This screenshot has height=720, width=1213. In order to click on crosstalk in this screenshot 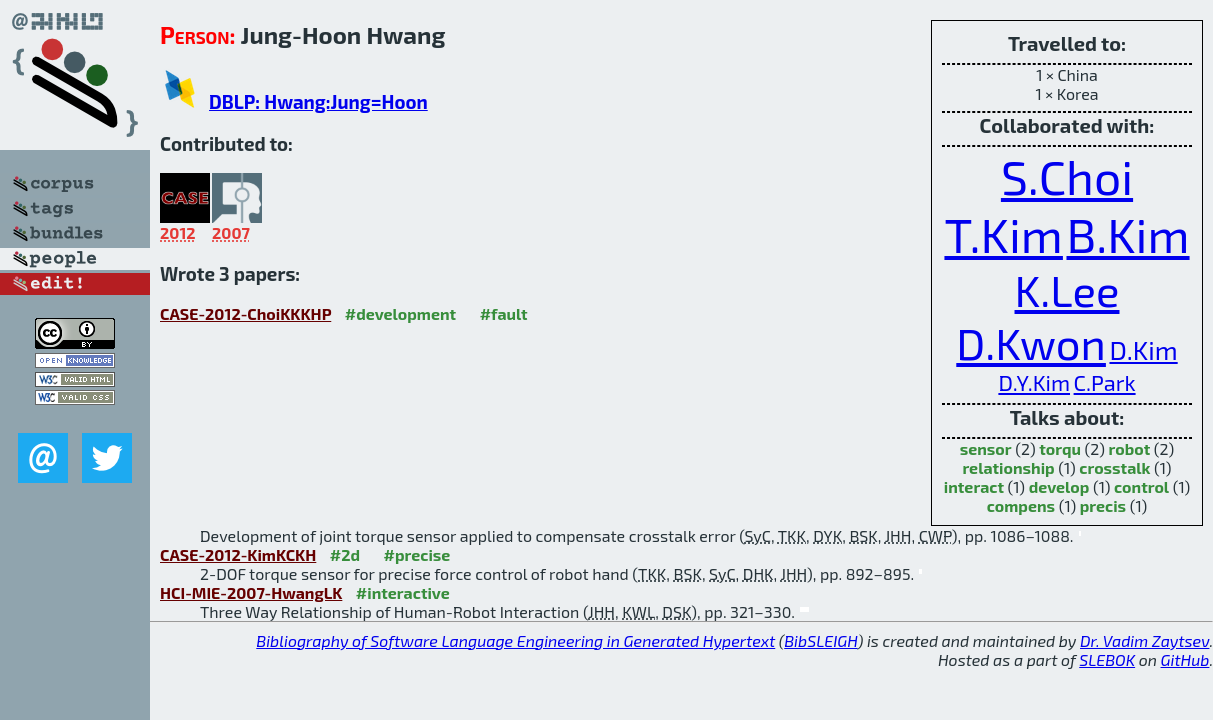, I will do `click(1114, 467)`.